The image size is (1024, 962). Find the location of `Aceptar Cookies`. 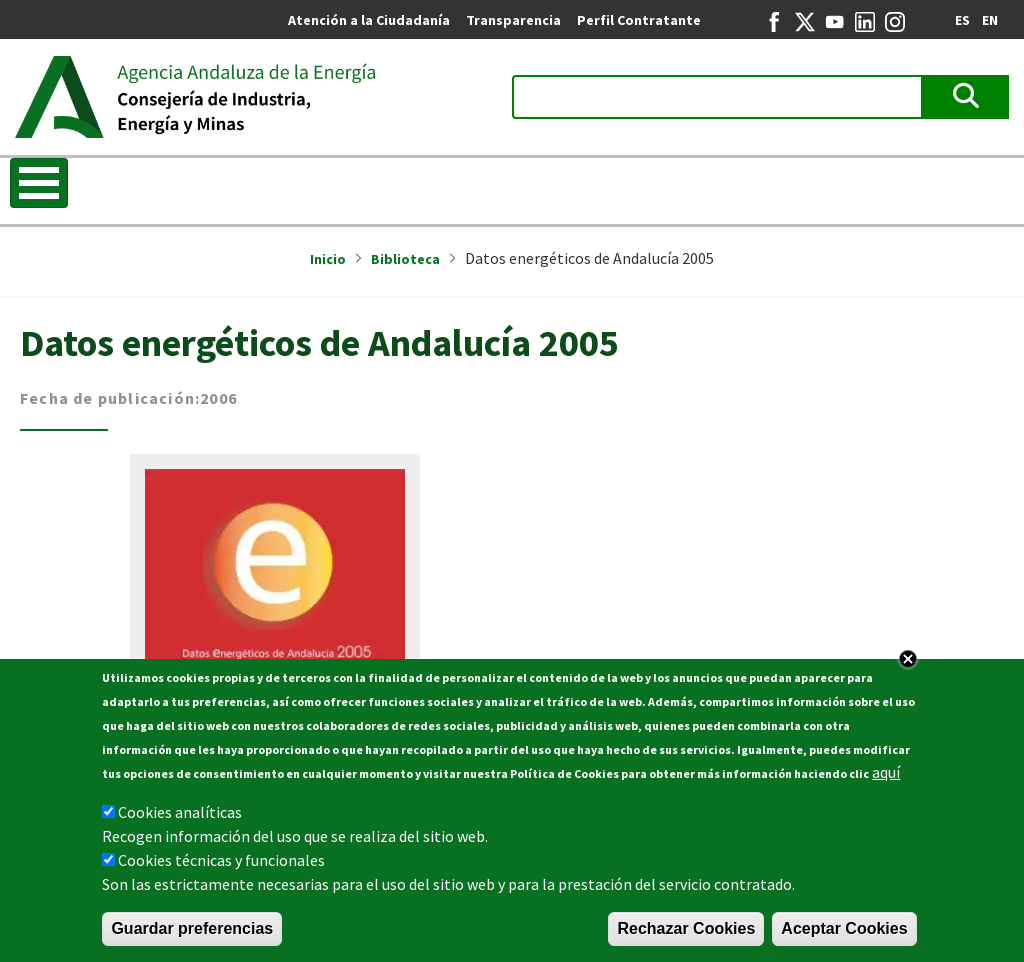

Aceptar Cookies is located at coordinates (844, 936).